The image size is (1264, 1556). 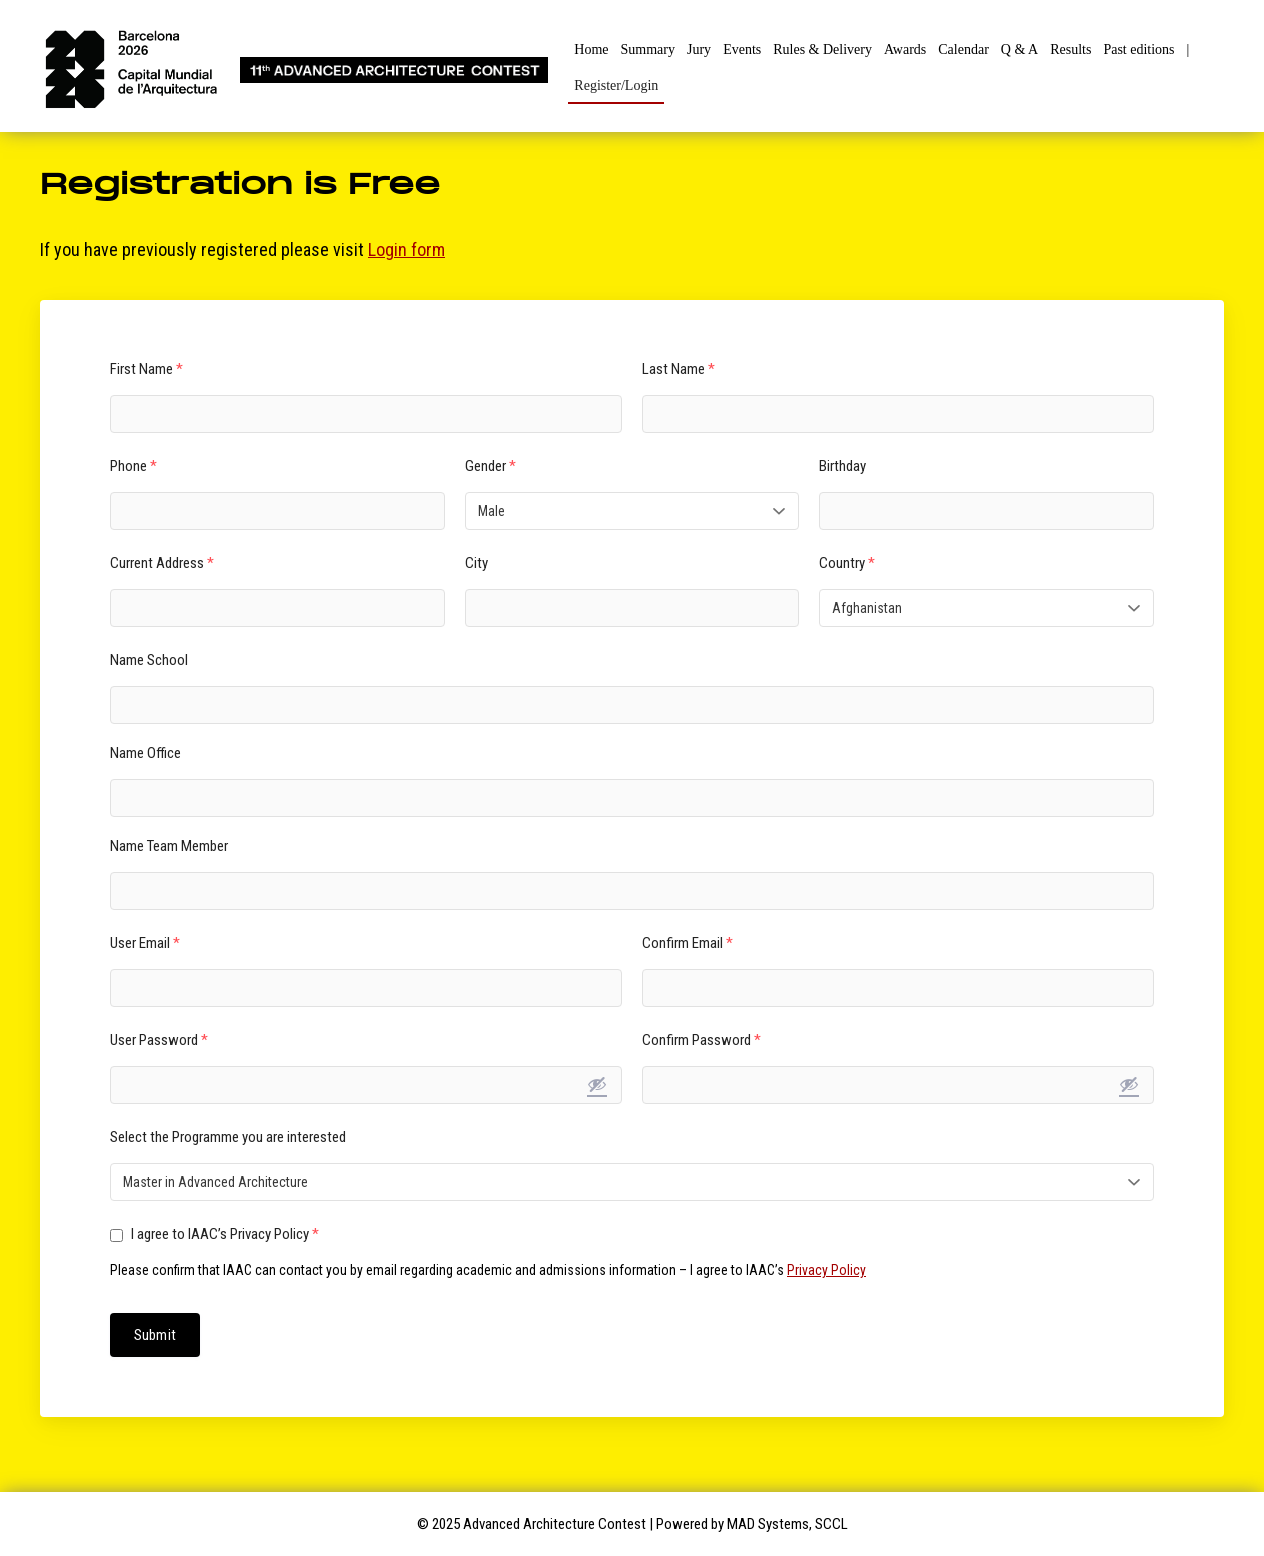 What do you see at coordinates (591, 49) in the screenshot?
I see `Home` at bounding box center [591, 49].